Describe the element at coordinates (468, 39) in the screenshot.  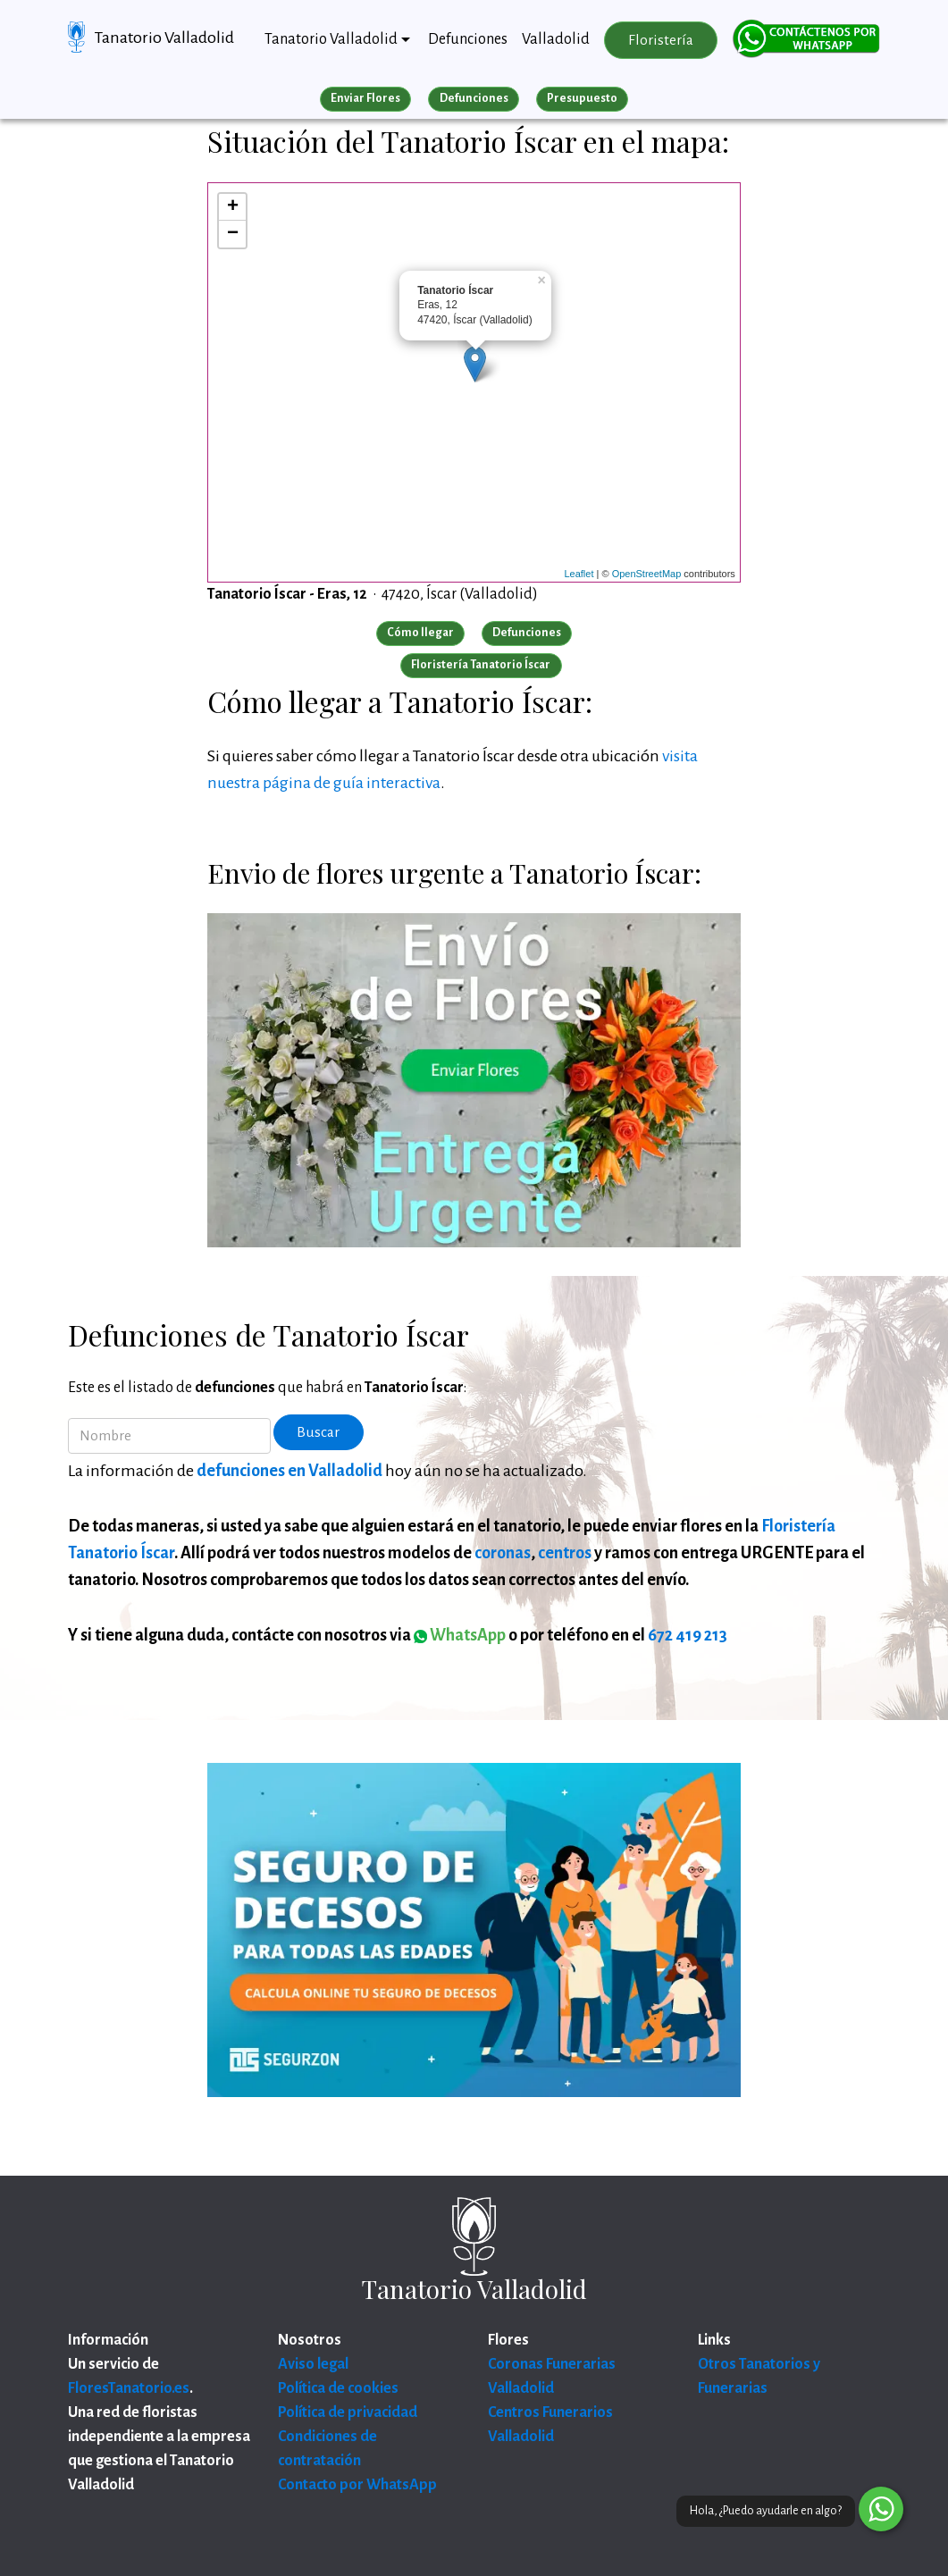
I see `Defunciones` at that location.